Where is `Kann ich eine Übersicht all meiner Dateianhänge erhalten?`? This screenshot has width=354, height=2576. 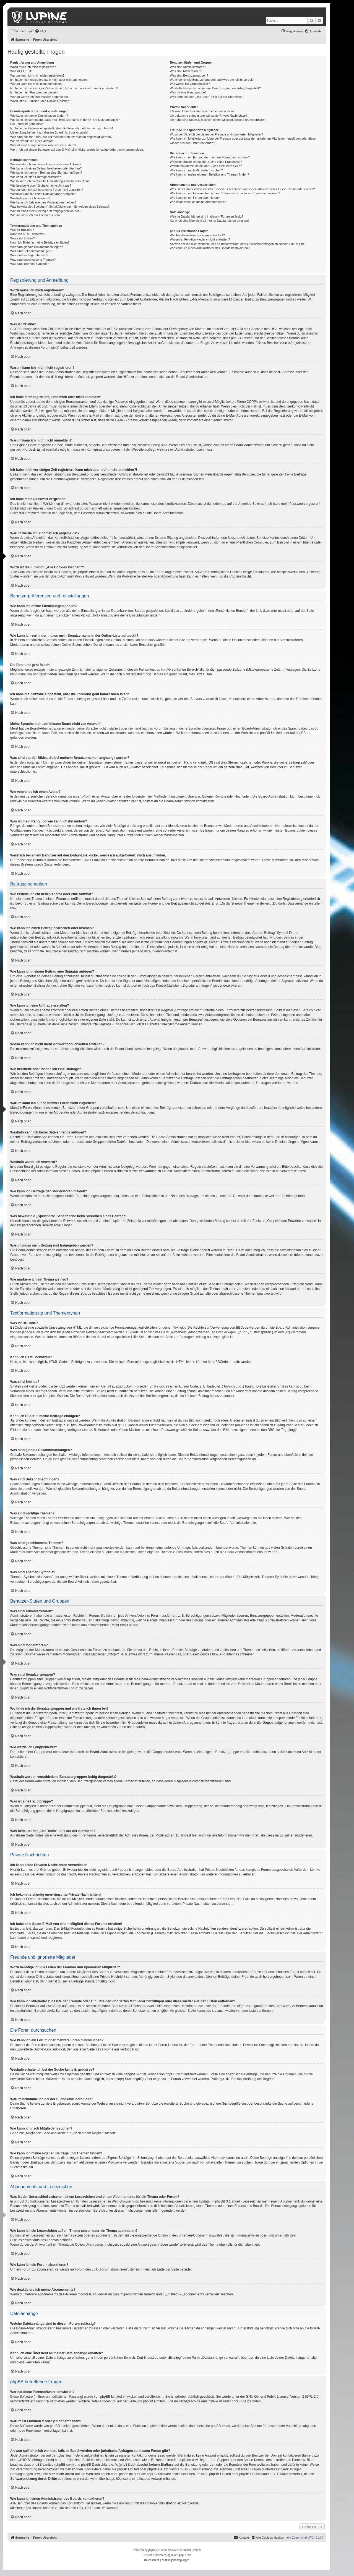 Kann ich eine Übersicht all meiner Dateianhänge erhalten? is located at coordinates (209, 220).